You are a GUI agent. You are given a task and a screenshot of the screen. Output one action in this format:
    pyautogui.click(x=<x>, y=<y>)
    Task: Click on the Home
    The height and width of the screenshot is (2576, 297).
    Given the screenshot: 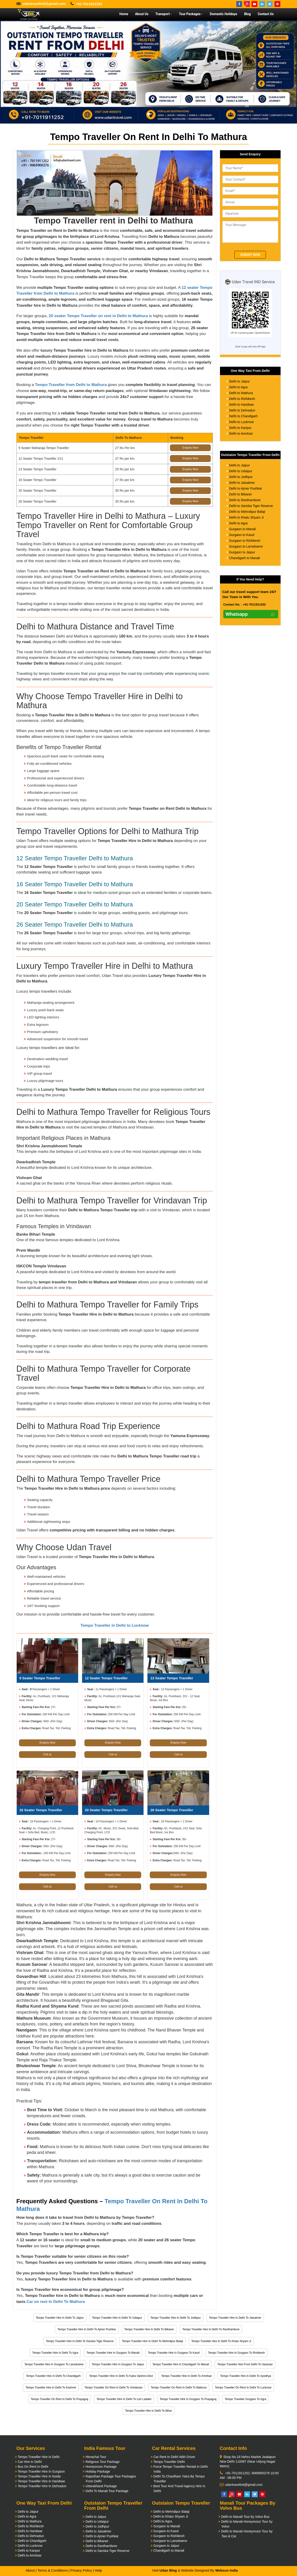 What is the action you would take?
    pyautogui.click(x=123, y=14)
    